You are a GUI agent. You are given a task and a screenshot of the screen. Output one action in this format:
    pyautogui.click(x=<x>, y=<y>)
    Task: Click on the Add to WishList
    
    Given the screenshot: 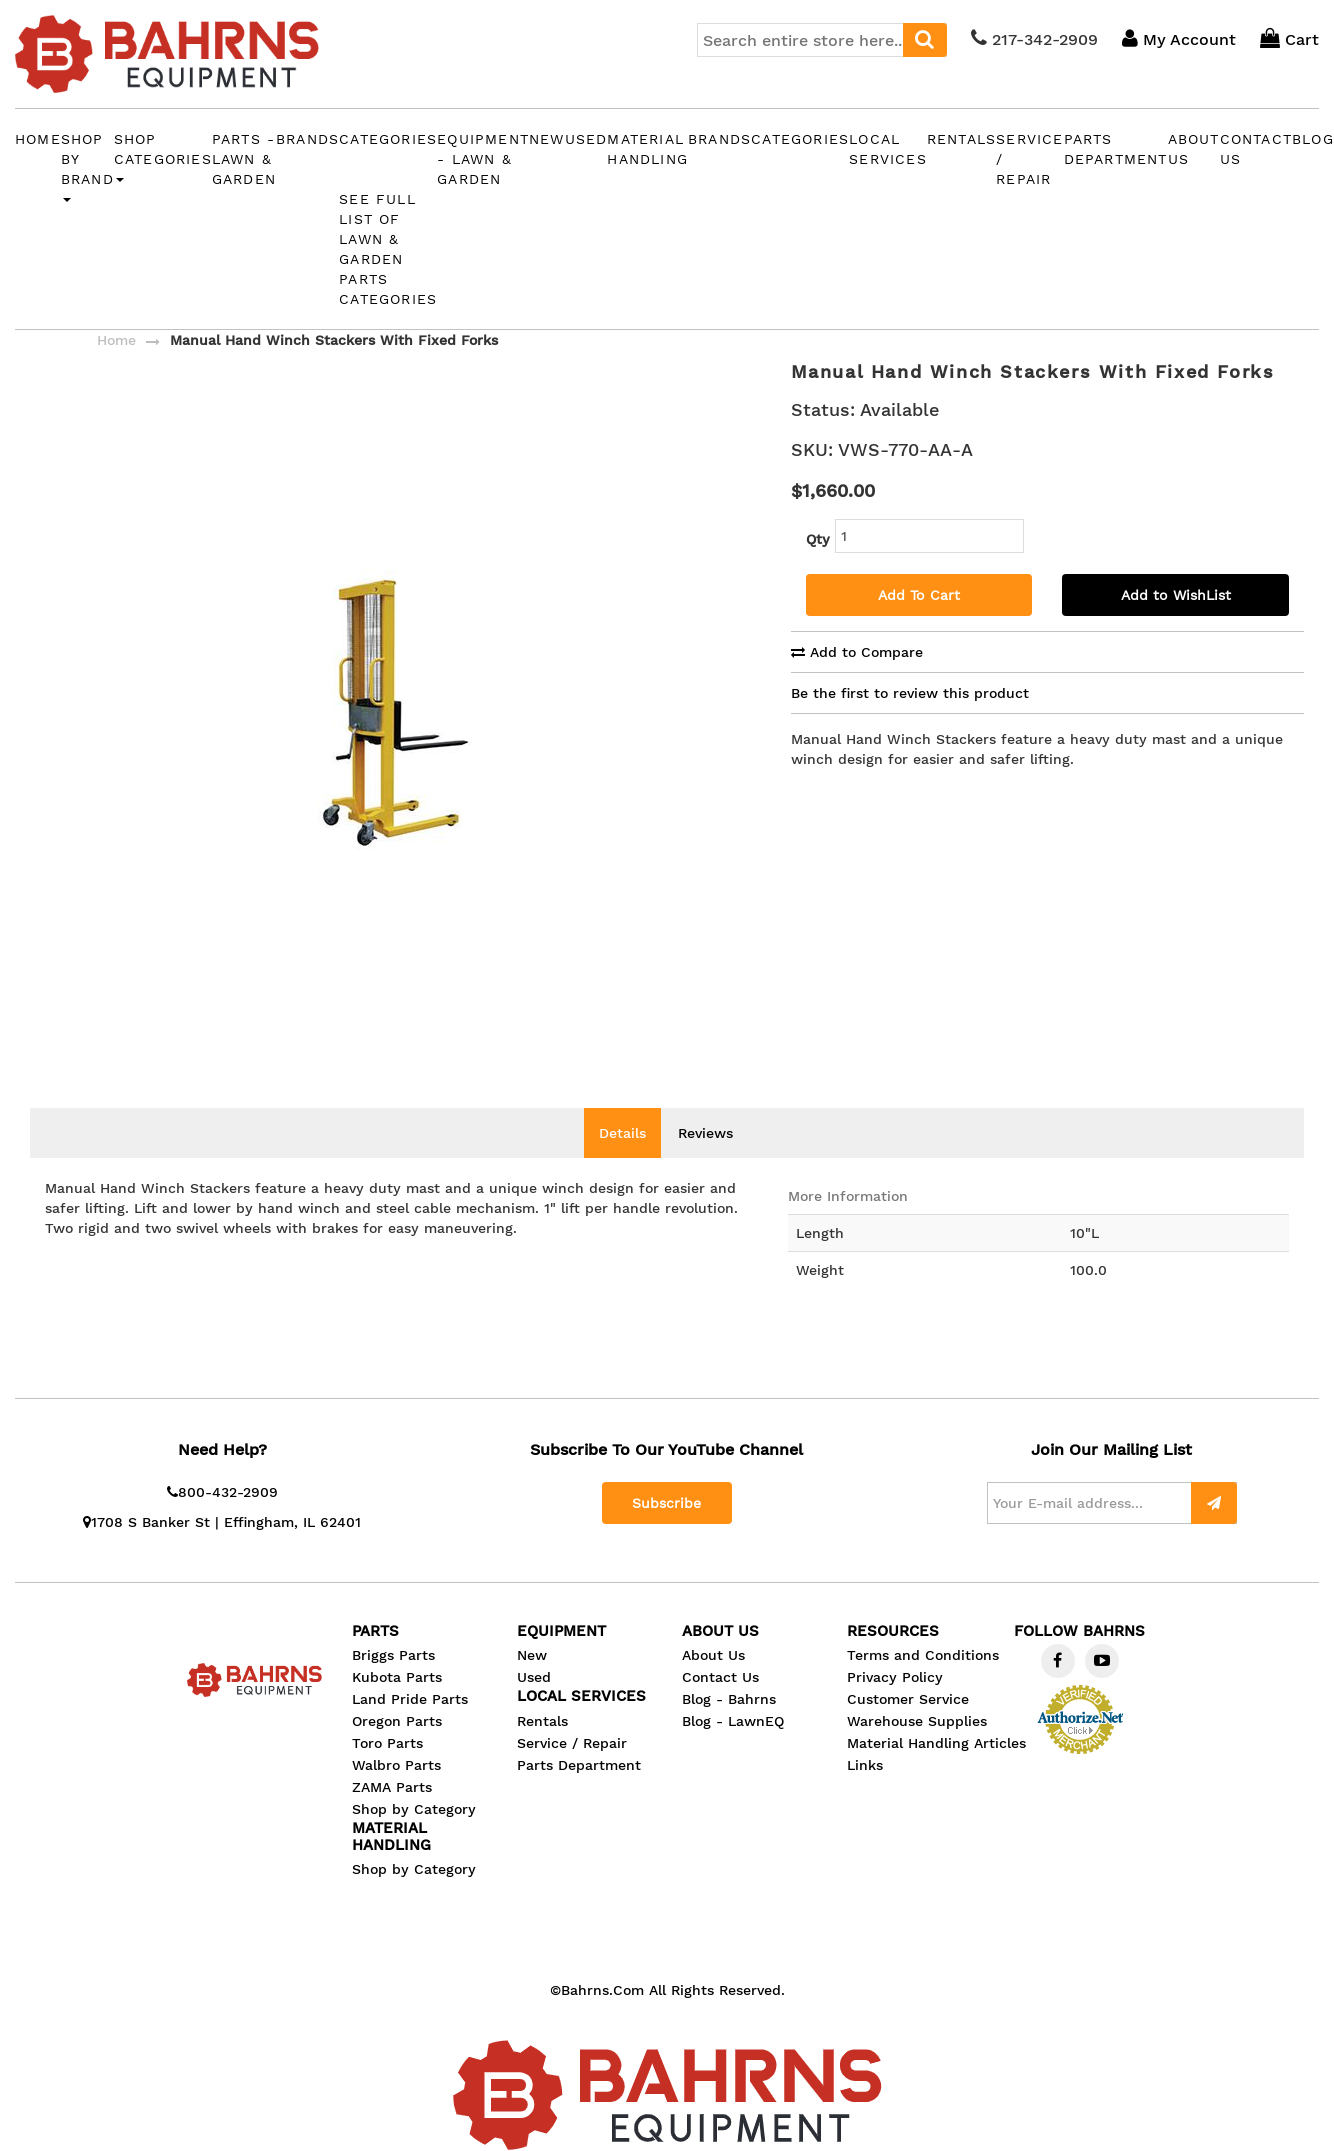 What is the action you would take?
    pyautogui.click(x=1176, y=595)
    